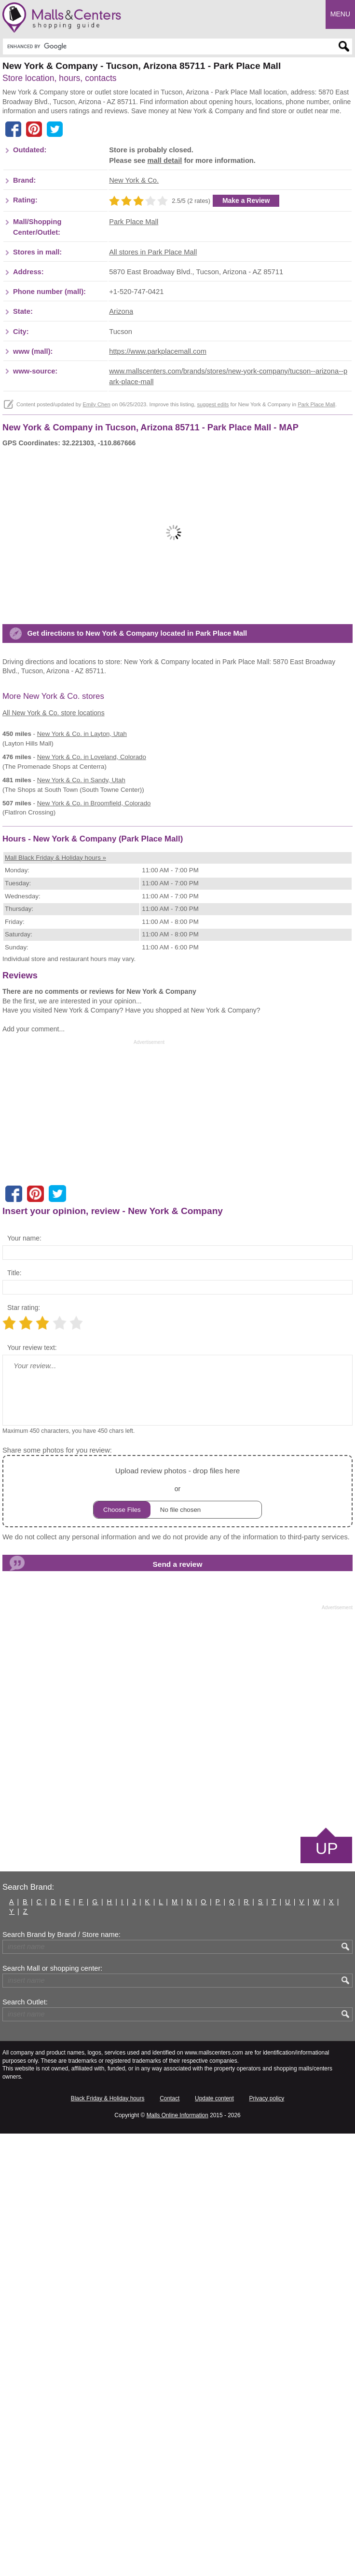  I want to click on Search Mall or shopping center:, so click(52, 2411).